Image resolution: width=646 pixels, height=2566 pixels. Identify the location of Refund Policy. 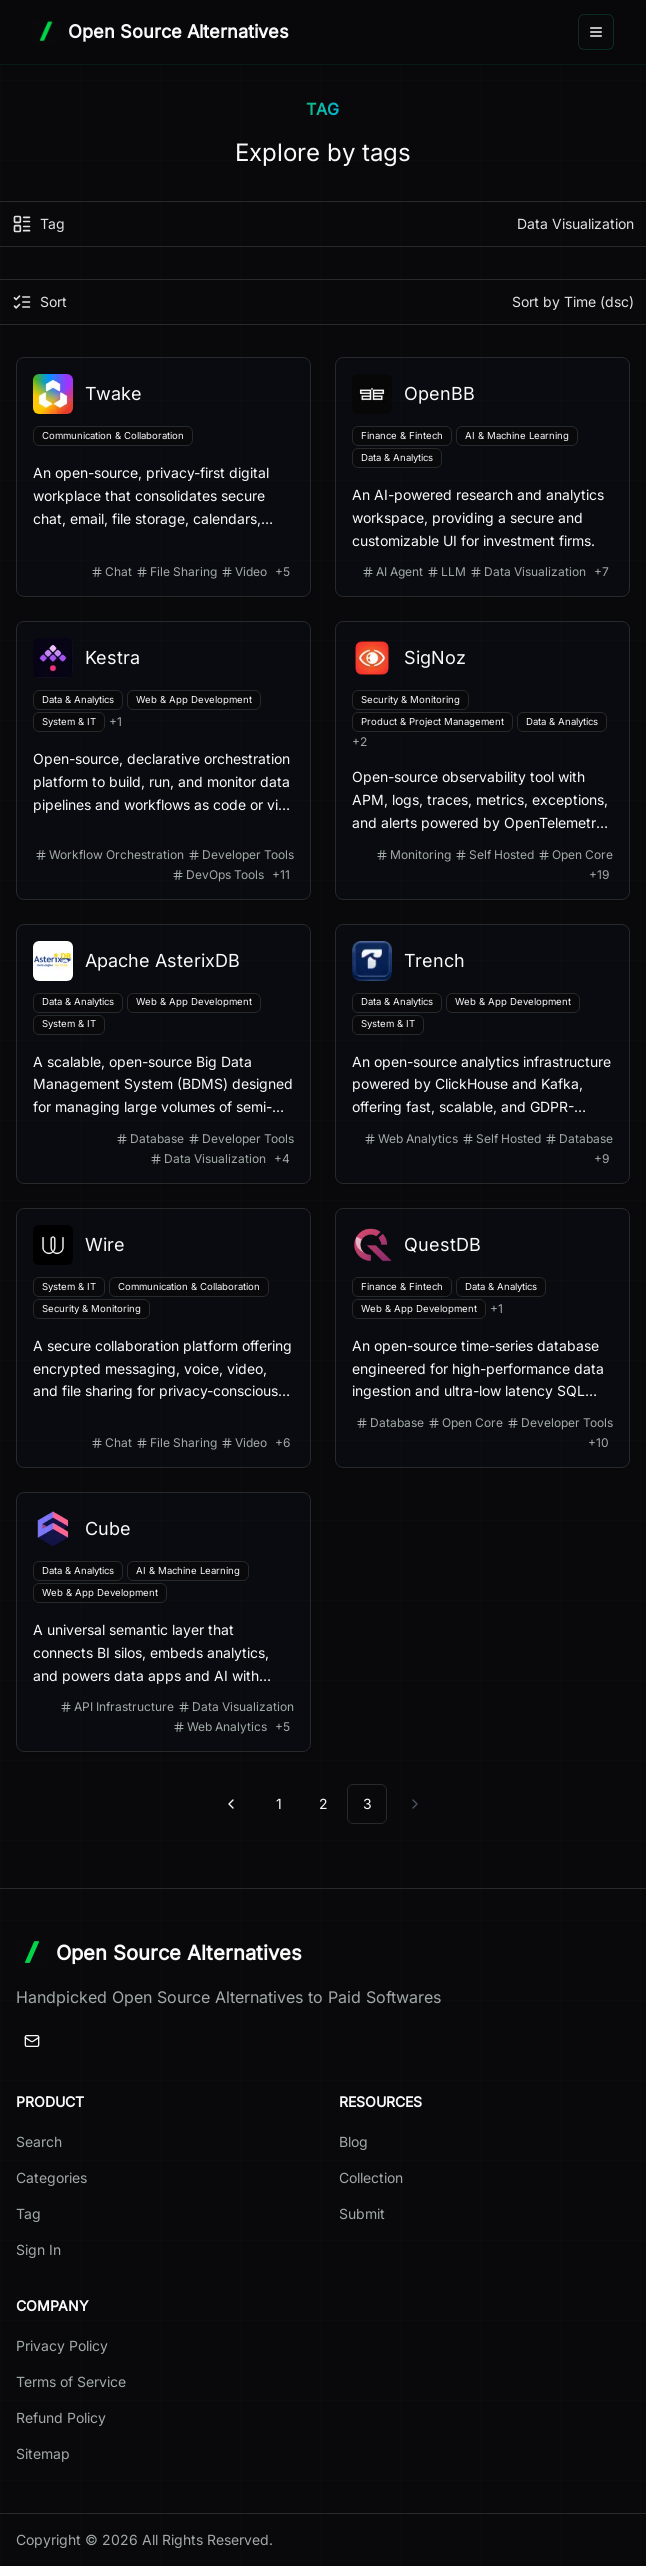
(61, 2417).